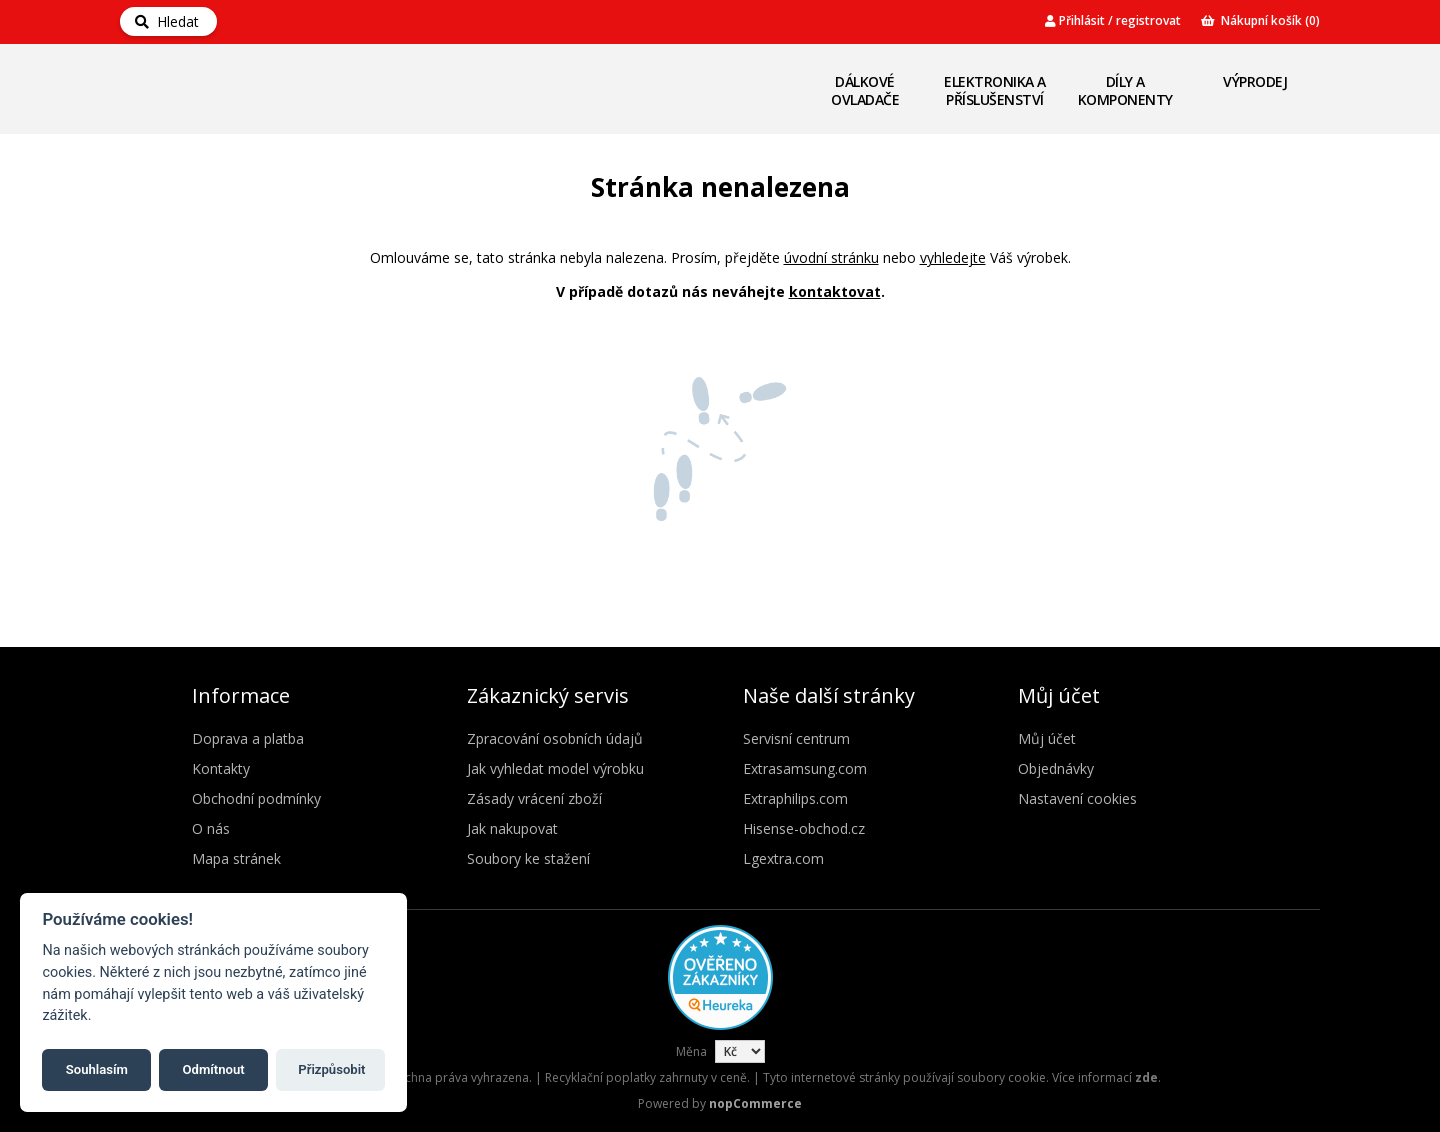 This screenshot has width=1440, height=1132. What do you see at coordinates (755, 1103) in the screenshot?
I see `nopCommerce` at bounding box center [755, 1103].